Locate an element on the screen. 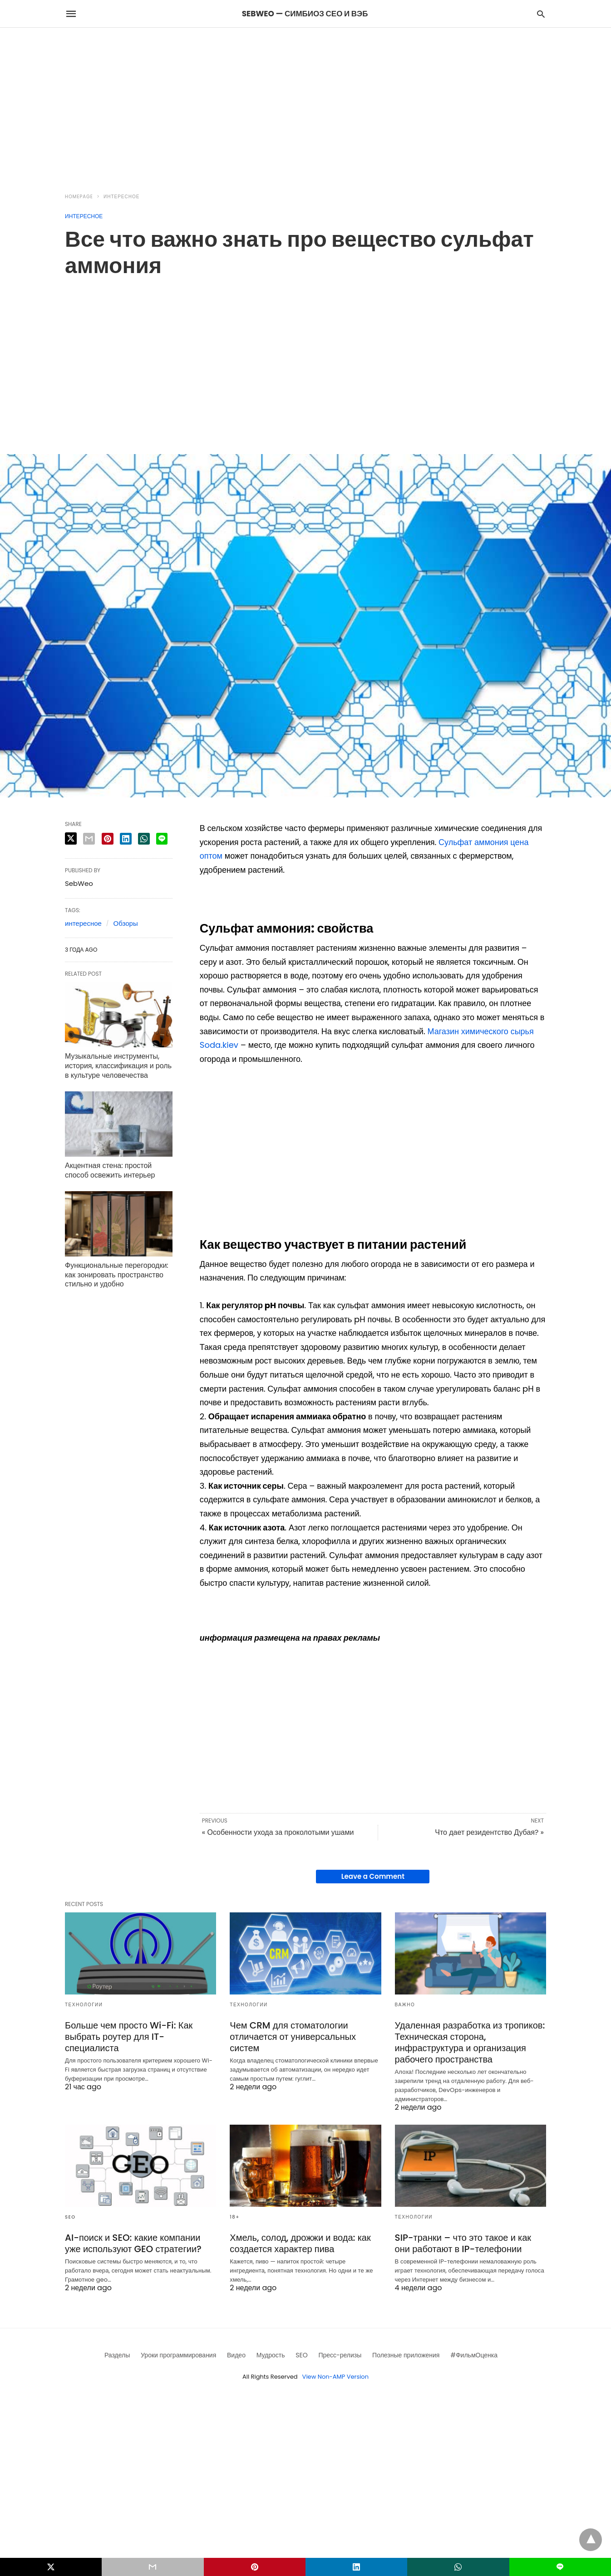 This screenshot has width=611, height=2576. « Особенности ухода за проколотыми ушами is located at coordinates (278, 1832).